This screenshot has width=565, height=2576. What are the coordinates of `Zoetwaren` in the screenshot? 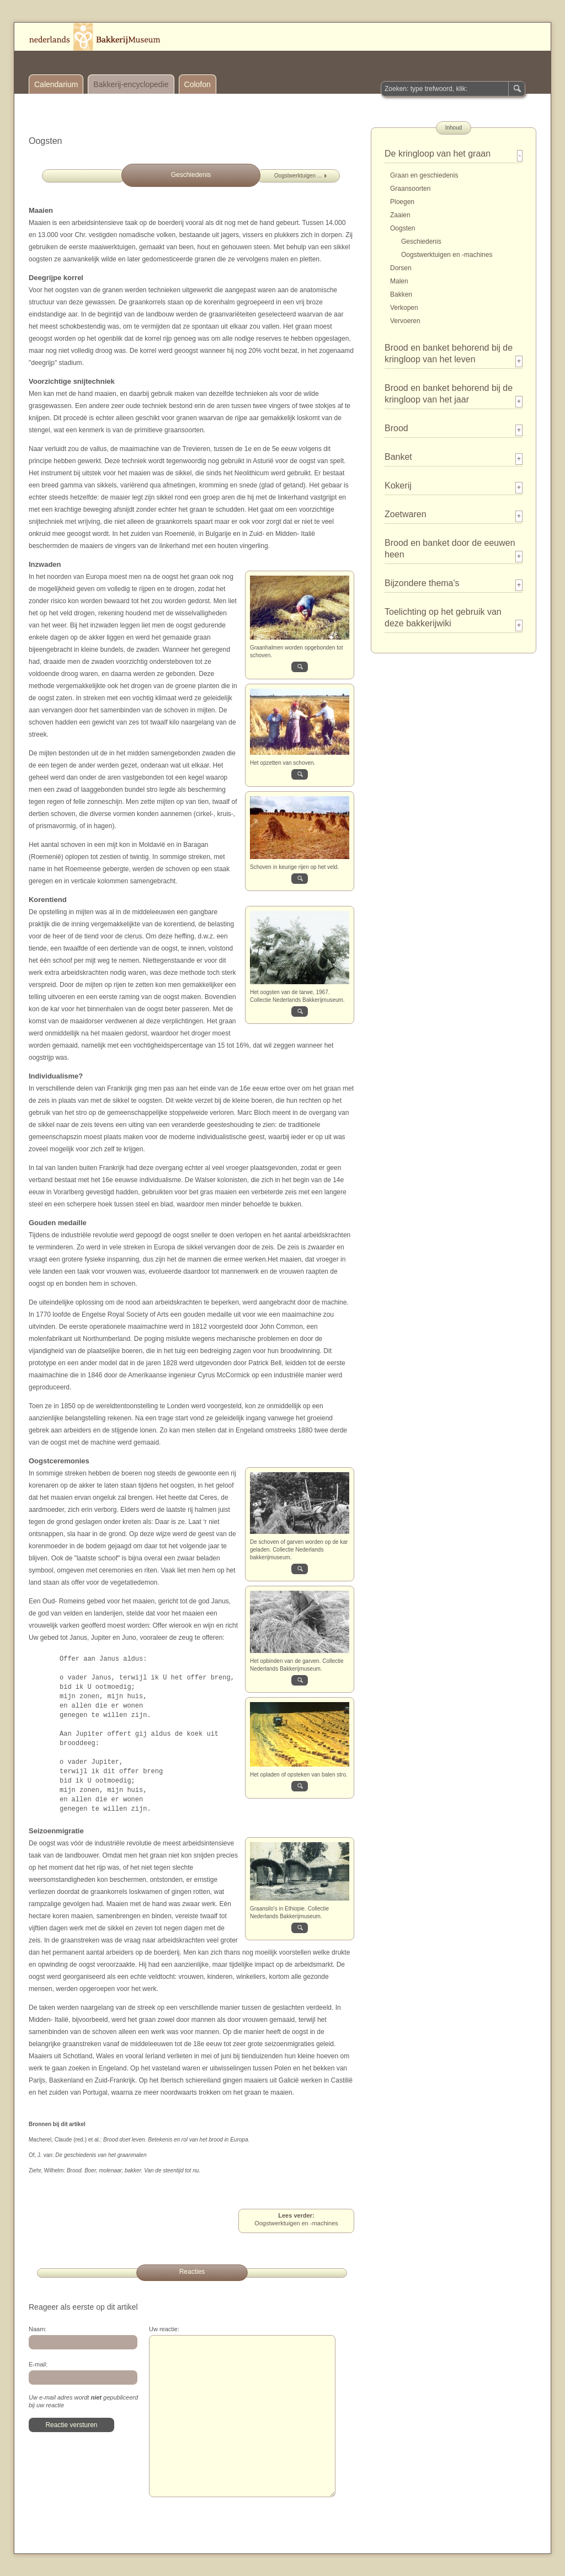 It's located at (406, 514).